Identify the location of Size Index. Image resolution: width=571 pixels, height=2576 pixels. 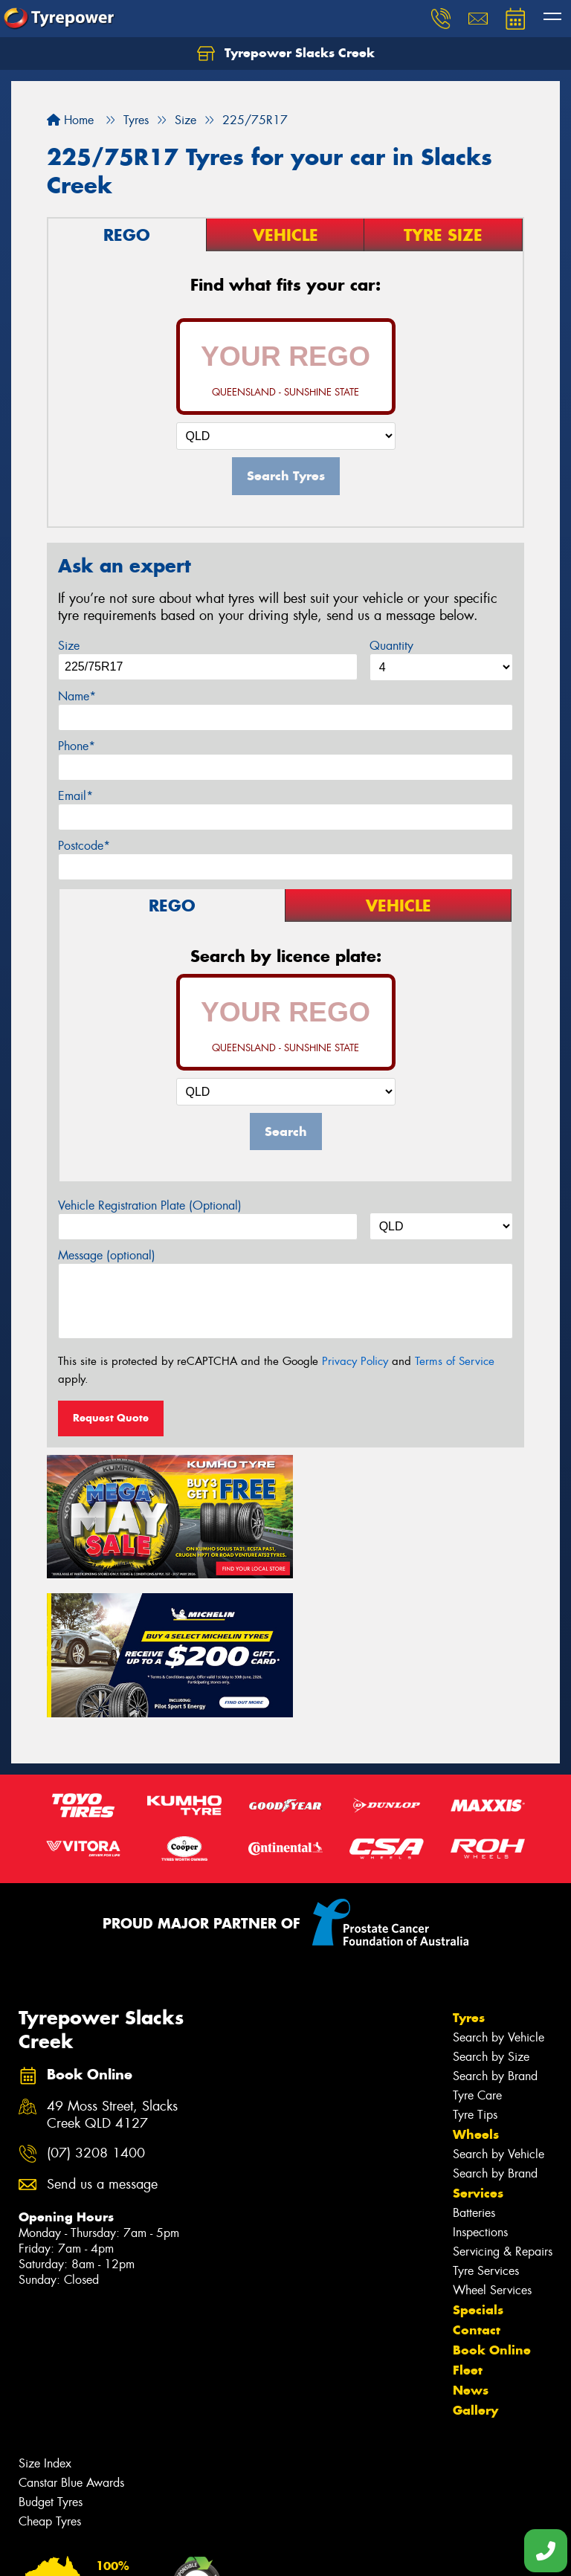
(45, 2318).